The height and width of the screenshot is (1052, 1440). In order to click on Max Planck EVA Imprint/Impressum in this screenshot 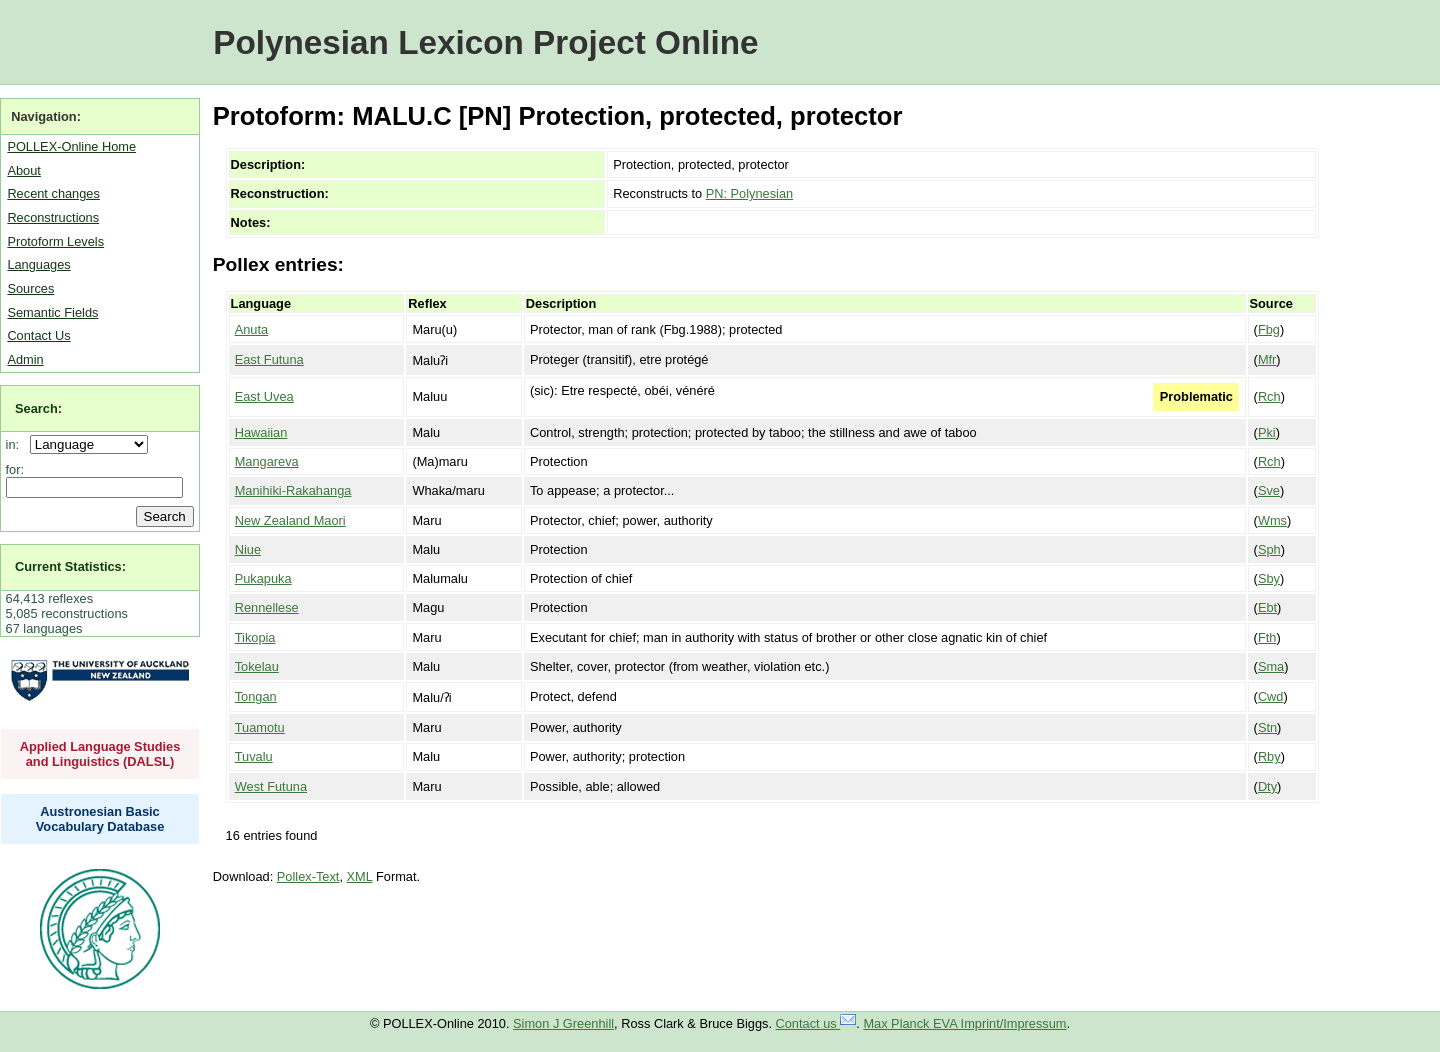, I will do `click(964, 1023)`.